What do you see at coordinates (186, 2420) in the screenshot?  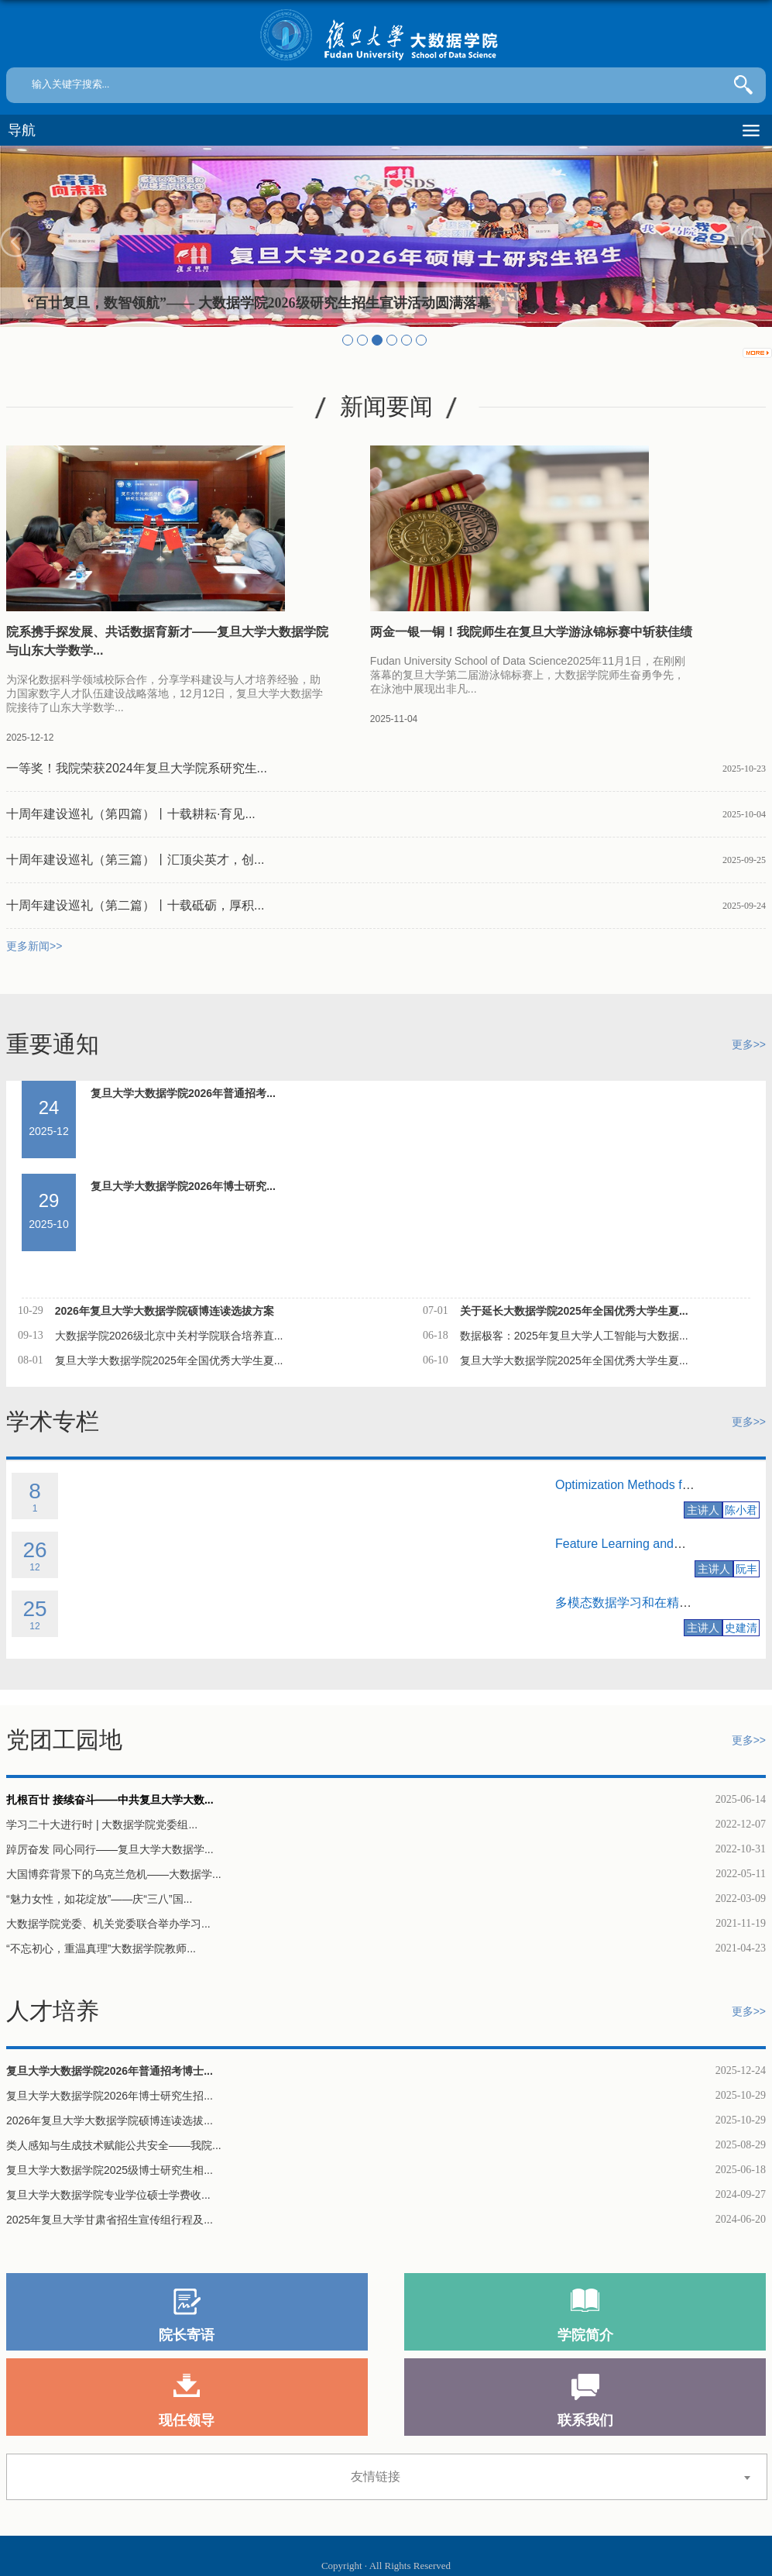 I see `现任领导` at bounding box center [186, 2420].